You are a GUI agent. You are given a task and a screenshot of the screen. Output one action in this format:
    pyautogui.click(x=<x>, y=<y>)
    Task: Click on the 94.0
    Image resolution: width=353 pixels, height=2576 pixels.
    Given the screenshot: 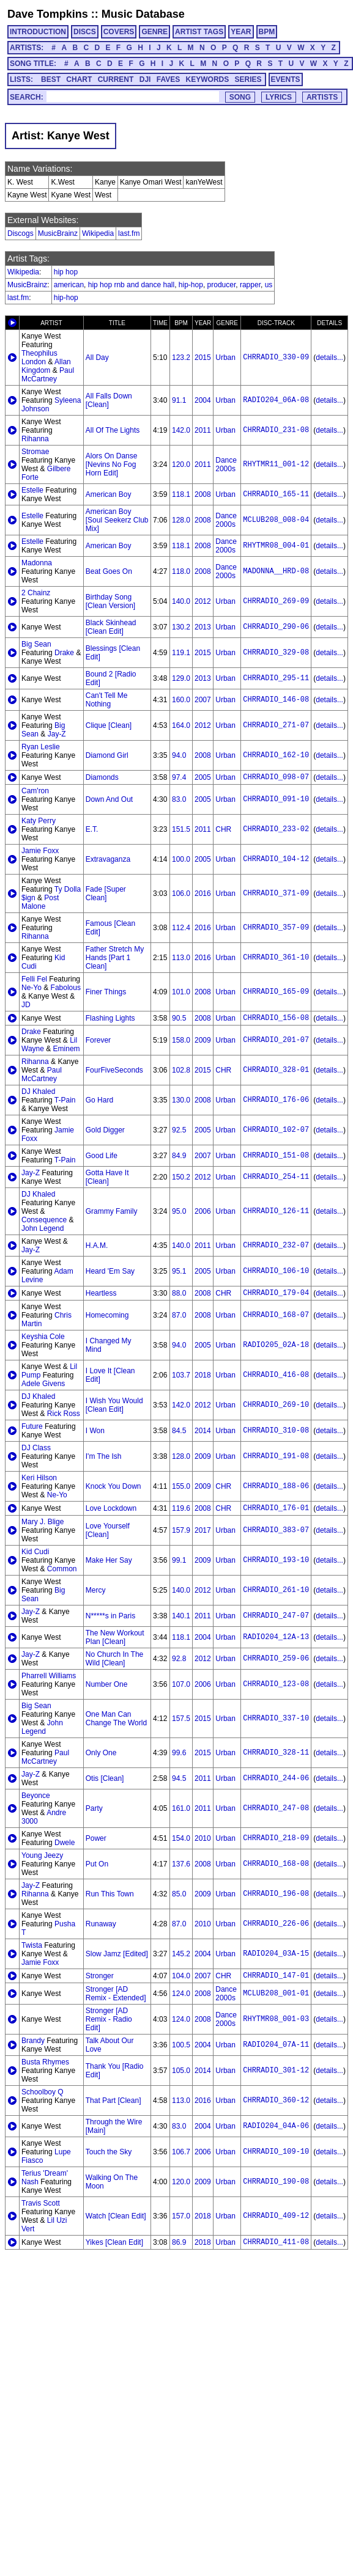 What is the action you would take?
    pyautogui.click(x=179, y=755)
    